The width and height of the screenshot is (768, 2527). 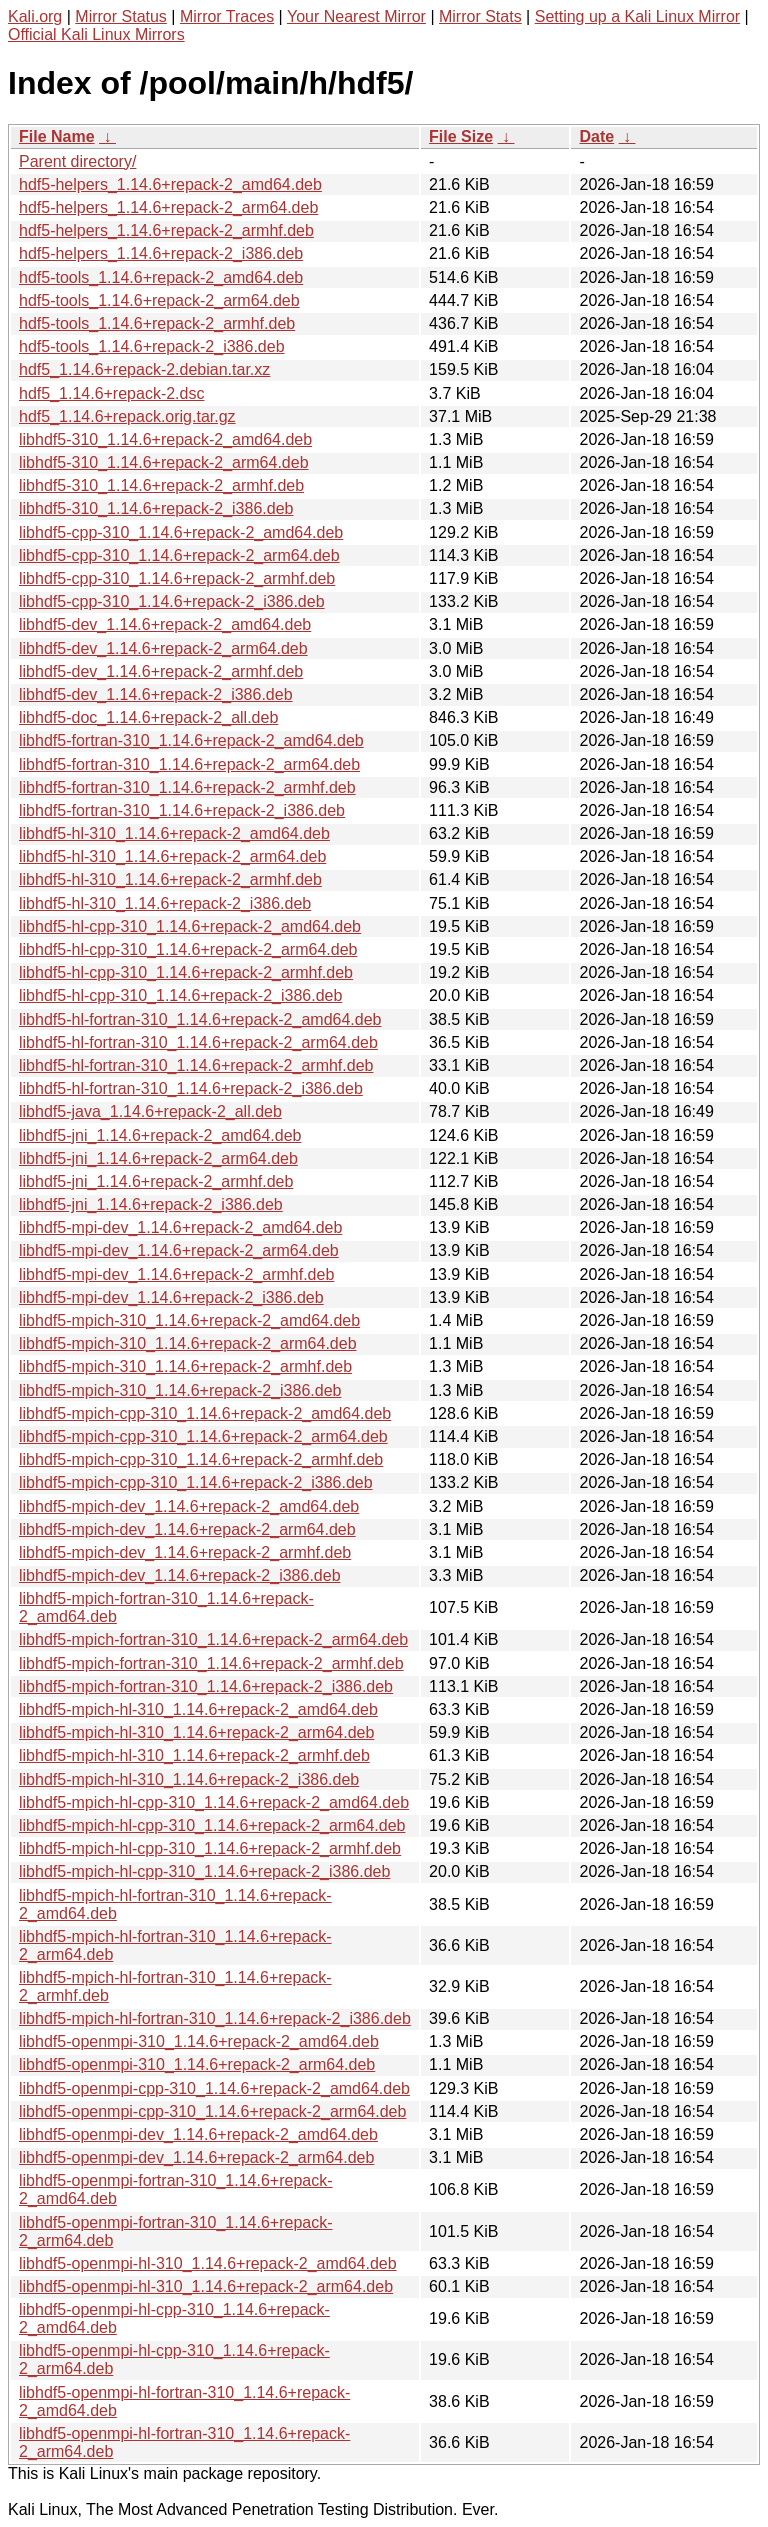 I want to click on libhdf5-mpich-hl-310_1.14.6+repack-2_arm64.deb, so click(x=196, y=1732).